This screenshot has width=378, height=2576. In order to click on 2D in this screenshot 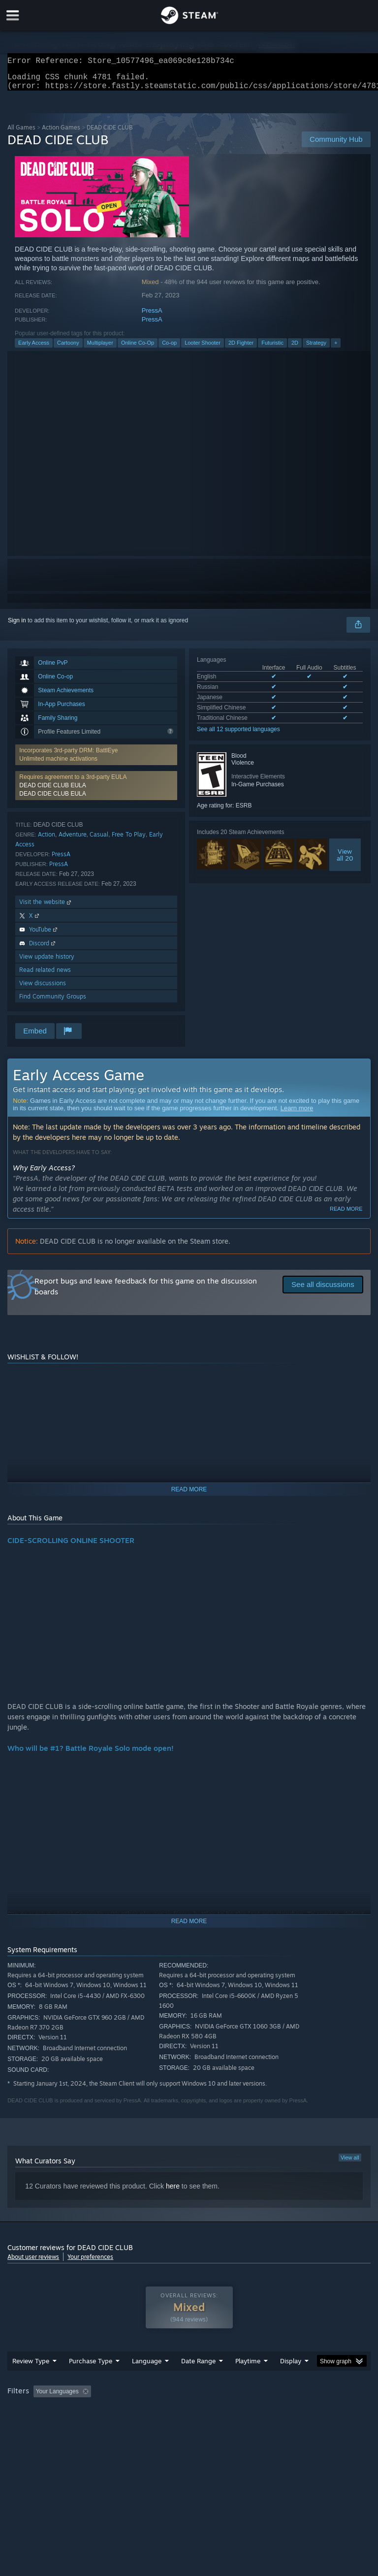, I will do `click(294, 349)`.